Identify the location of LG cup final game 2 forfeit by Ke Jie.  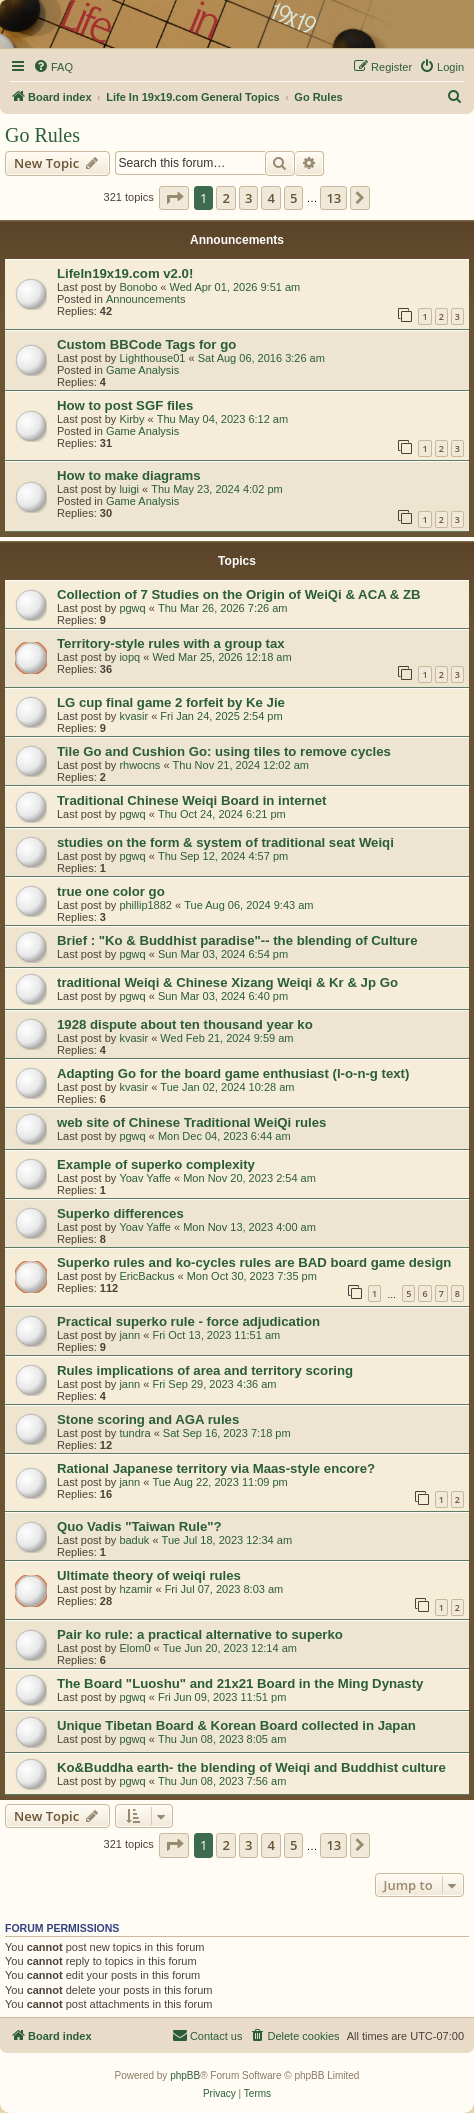
(171, 702).